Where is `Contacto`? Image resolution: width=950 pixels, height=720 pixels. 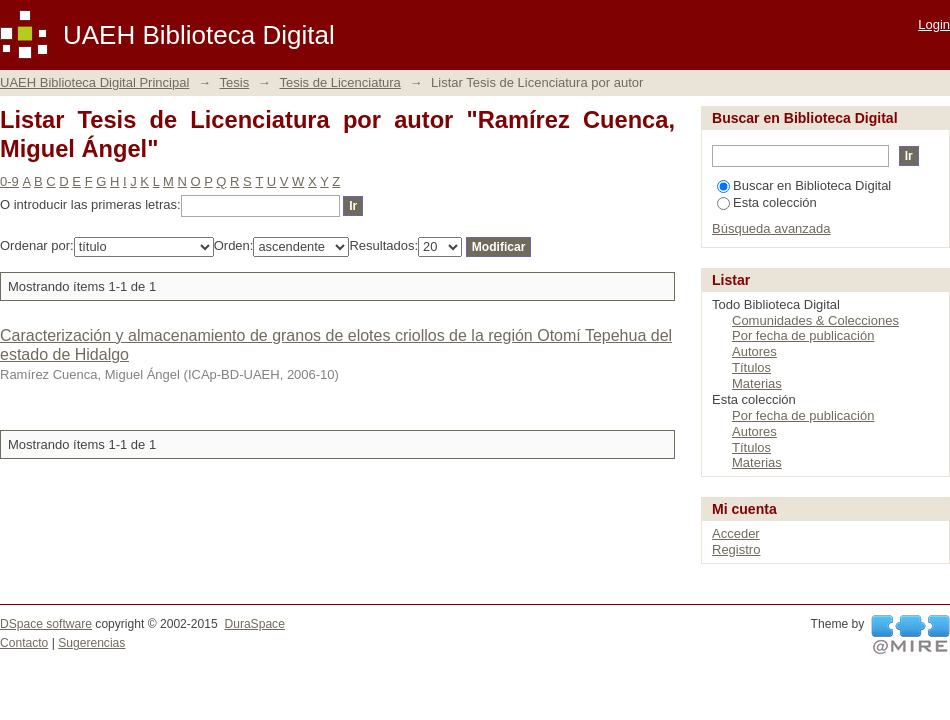
Contacto is located at coordinates (24, 643).